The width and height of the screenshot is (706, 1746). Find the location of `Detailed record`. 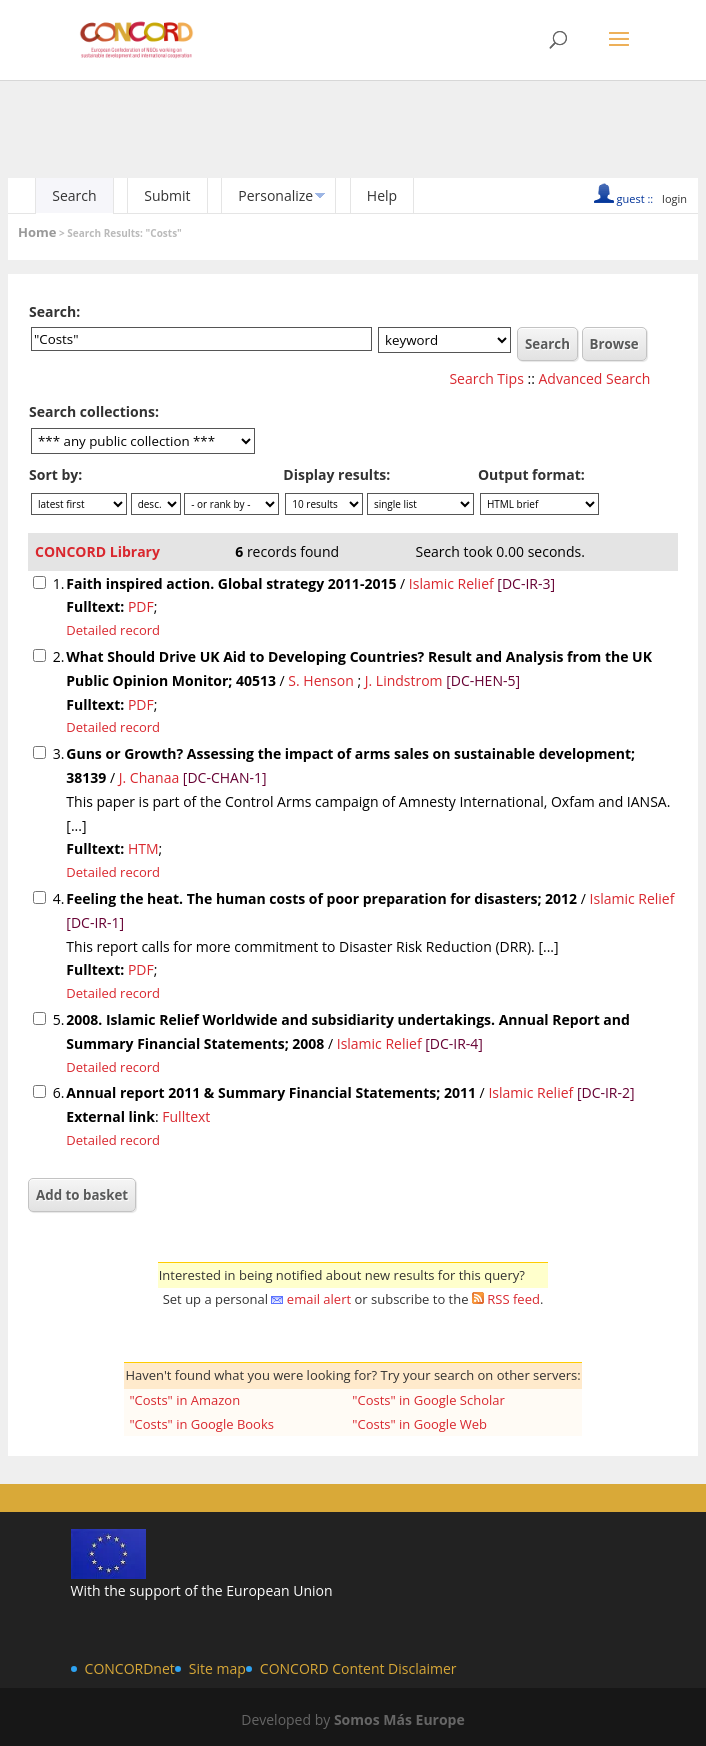

Detailed record is located at coordinates (113, 630).